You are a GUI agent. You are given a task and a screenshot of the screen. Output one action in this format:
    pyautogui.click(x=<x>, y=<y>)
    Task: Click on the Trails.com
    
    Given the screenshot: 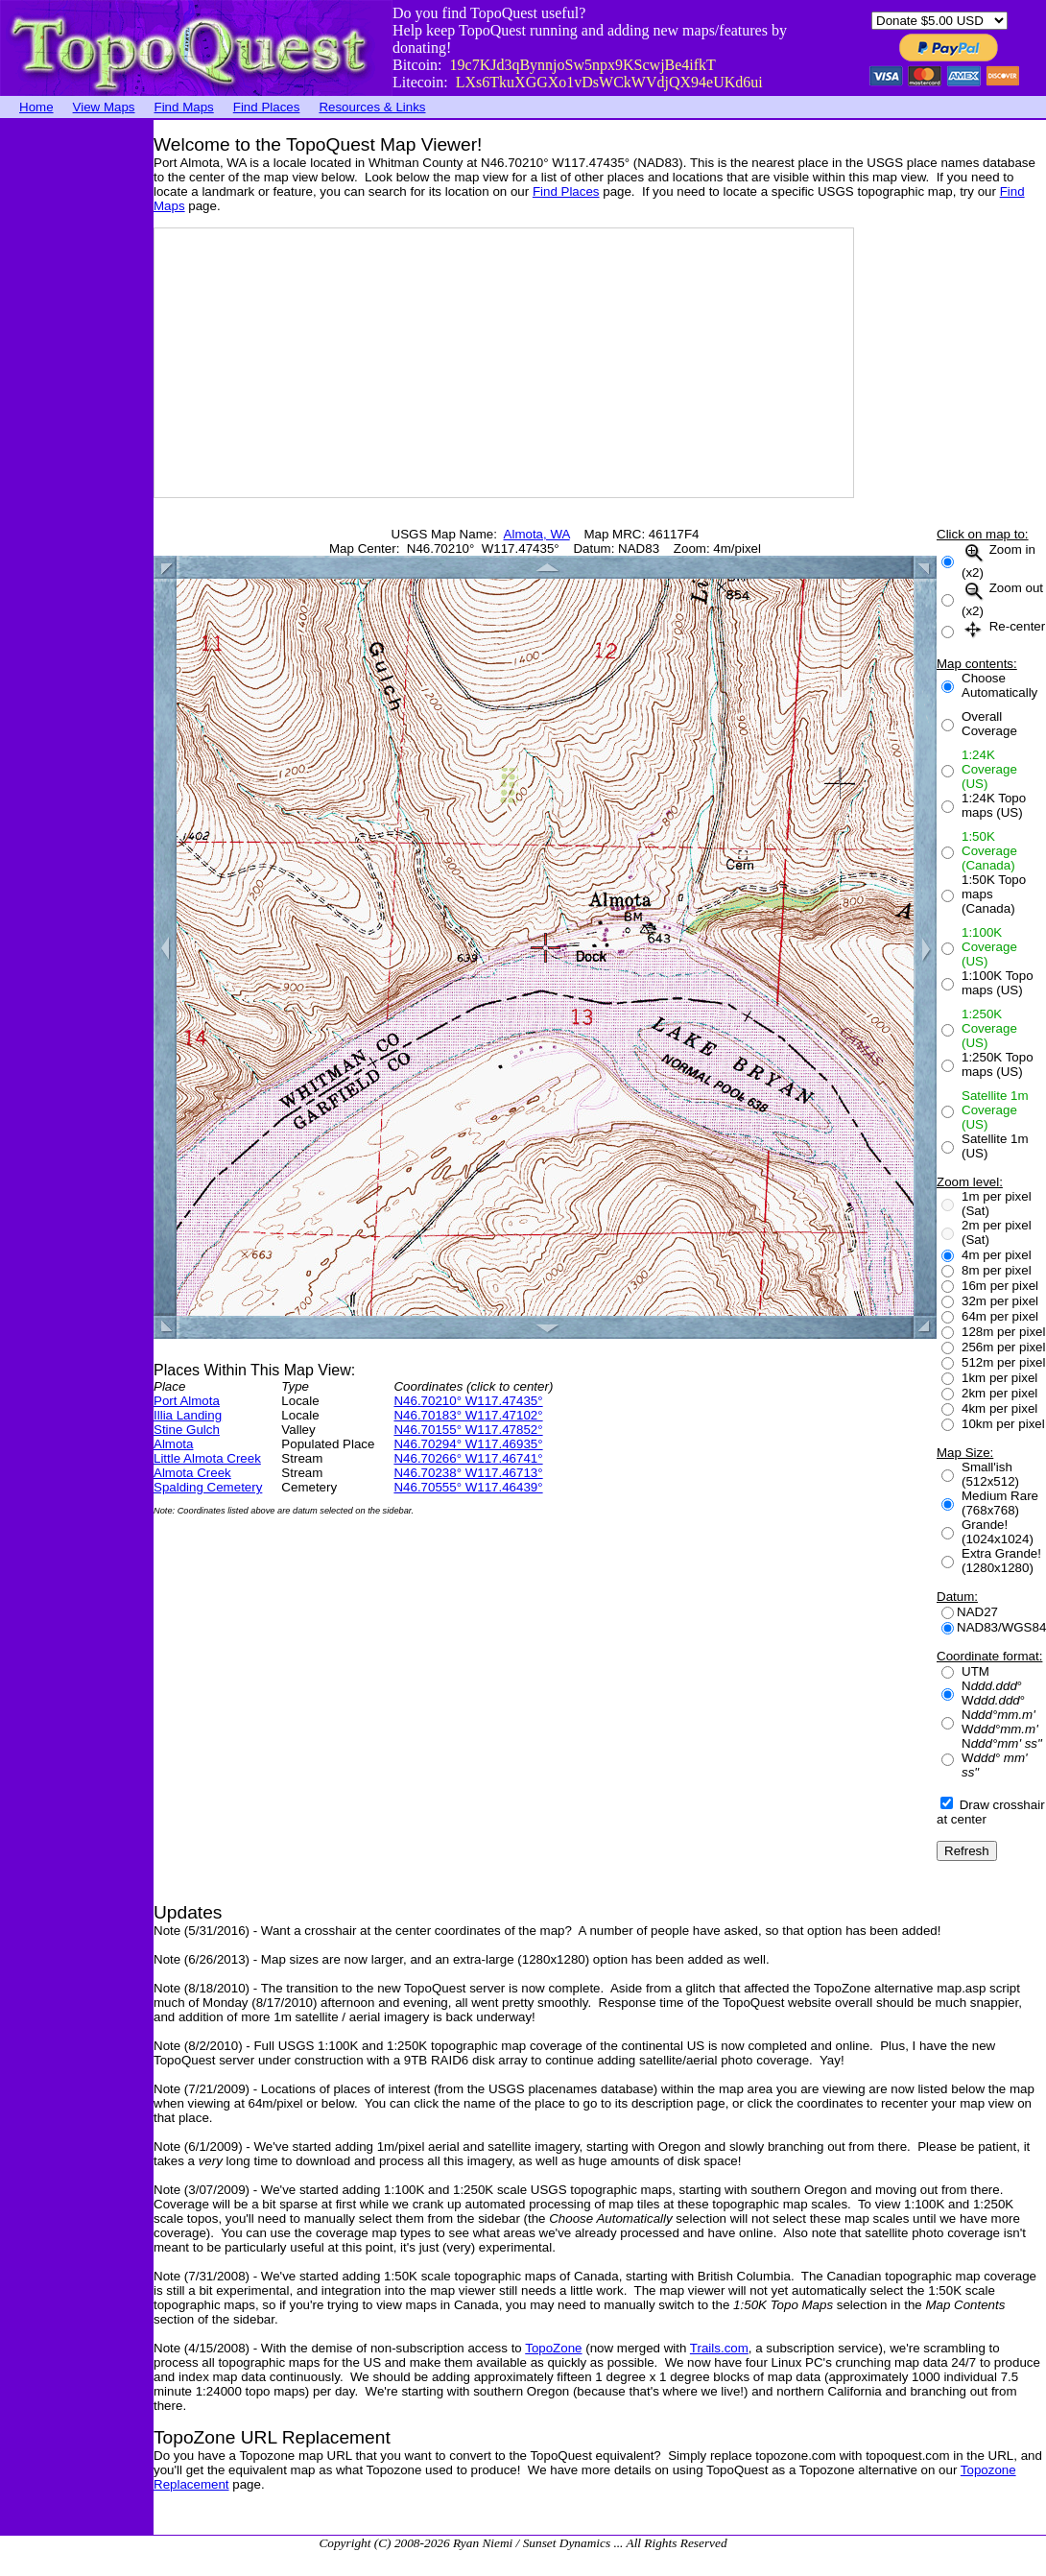 What is the action you would take?
    pyautogui.click(x=719, y=2348)
    